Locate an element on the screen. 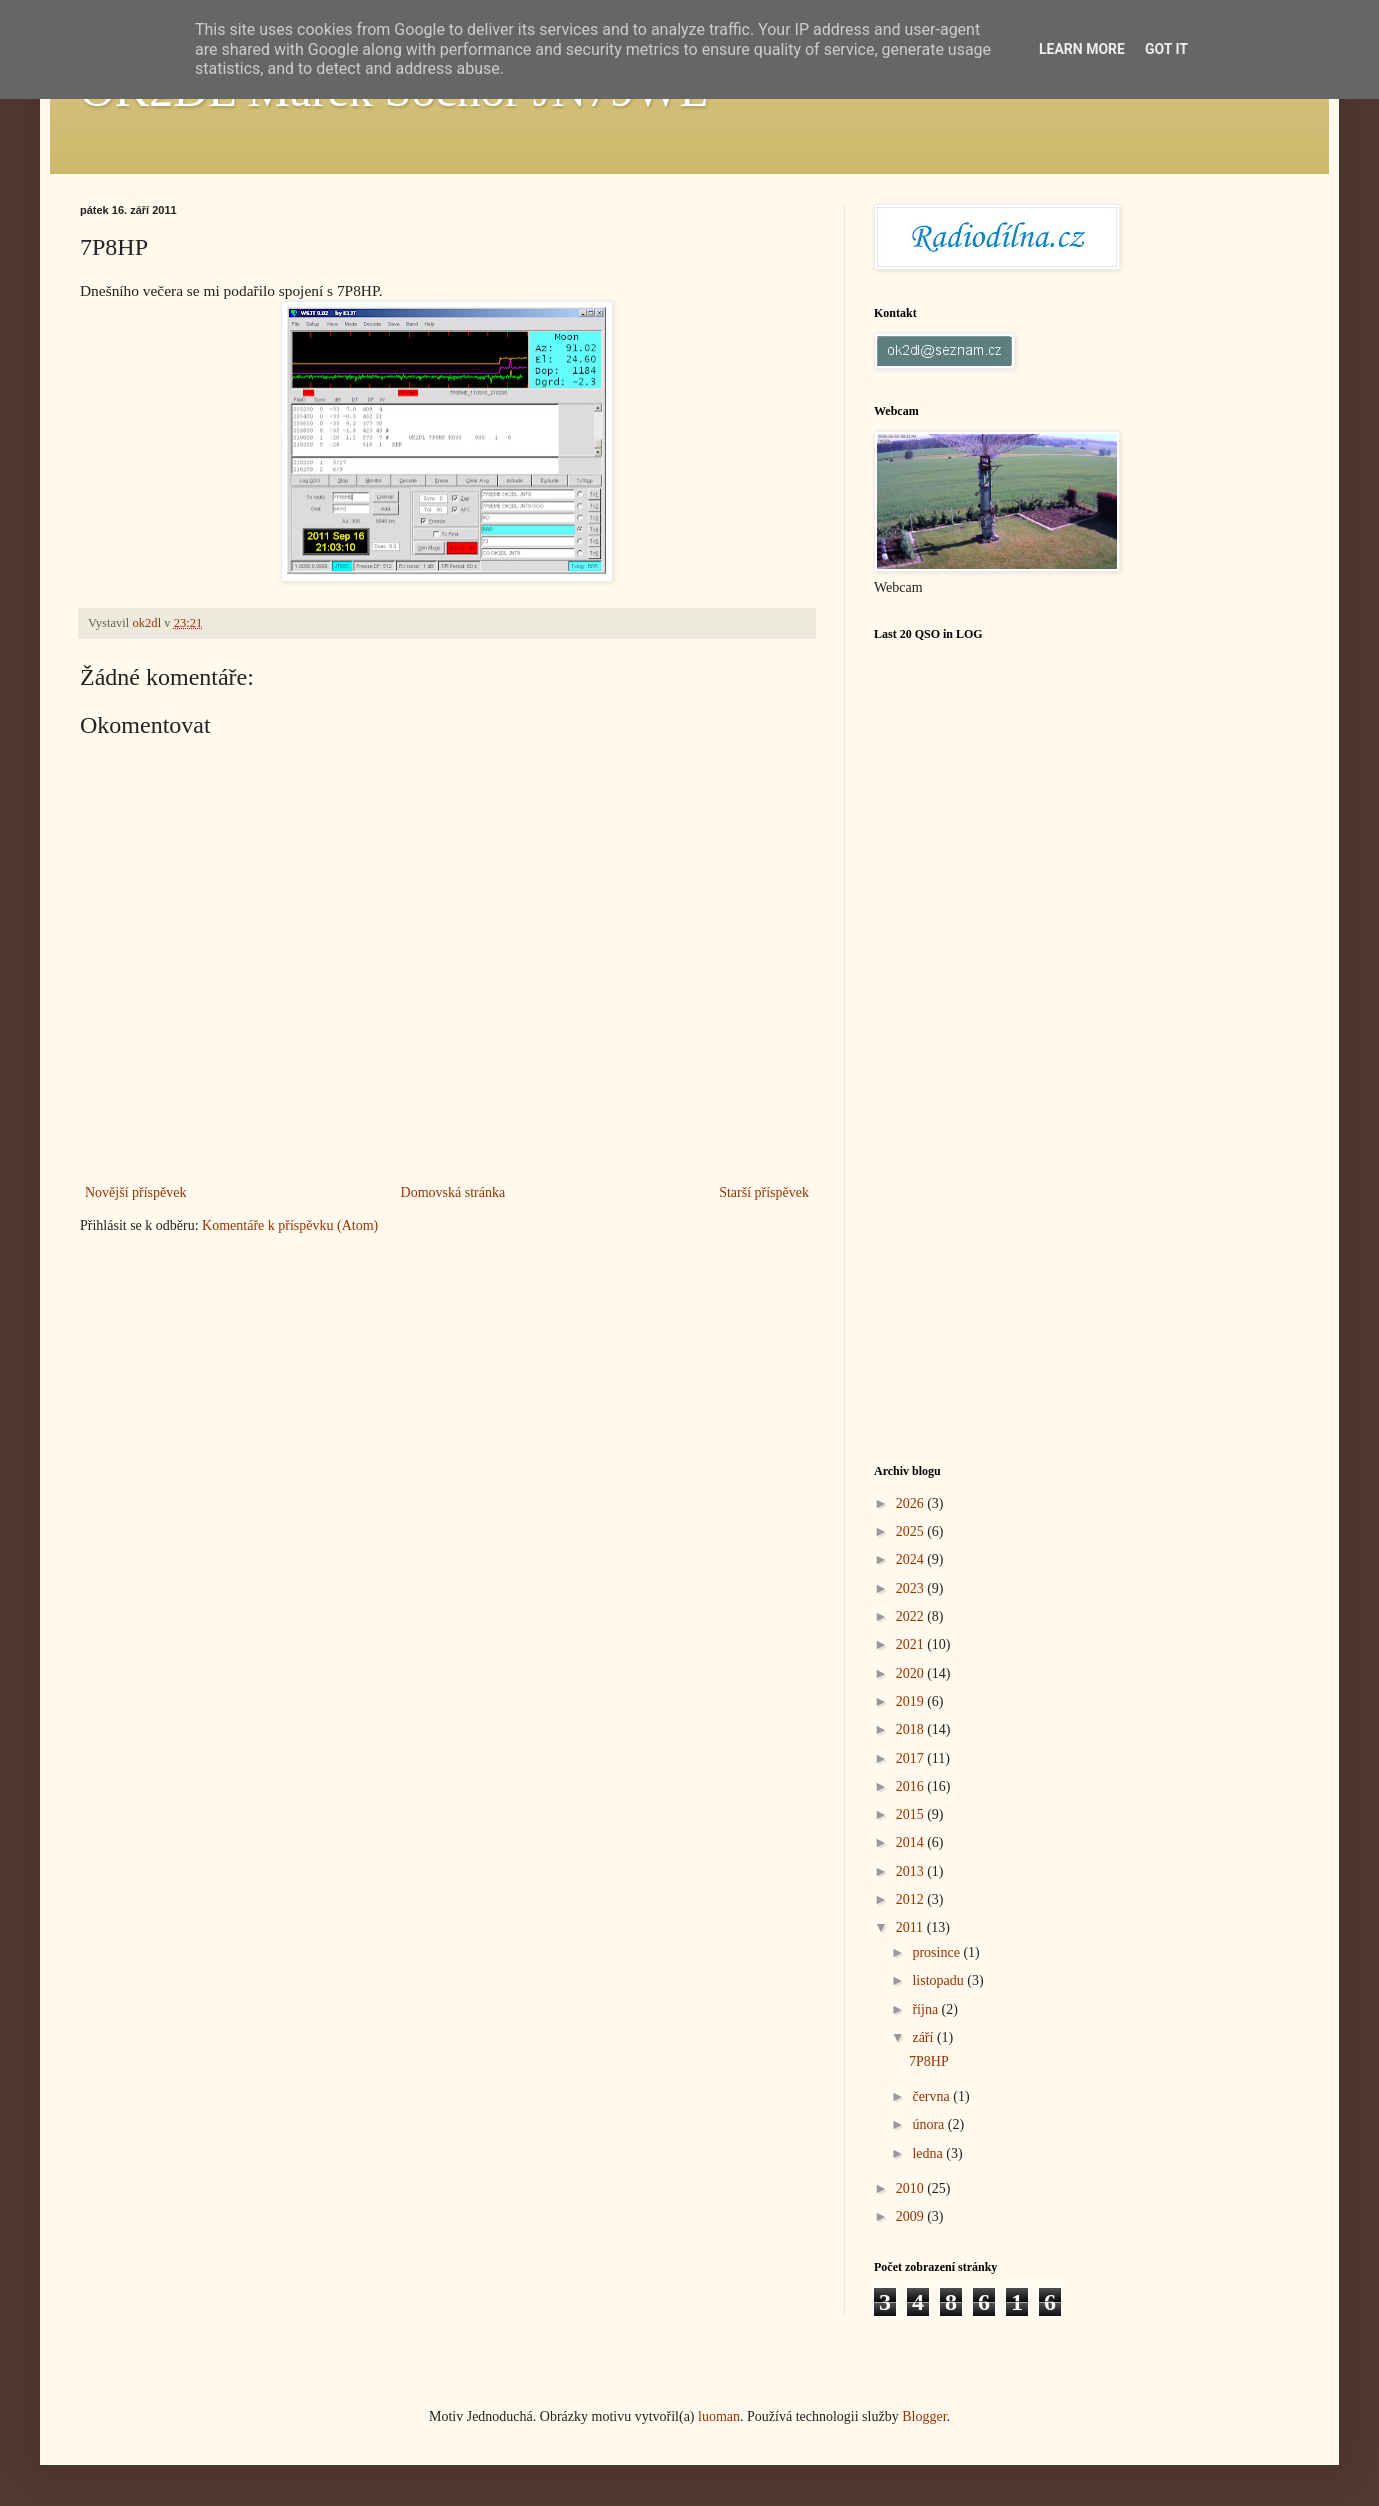 The height and width of the screenshot is (2506, 1379). Starší příspěvek is located at coordinates (764, 1192).